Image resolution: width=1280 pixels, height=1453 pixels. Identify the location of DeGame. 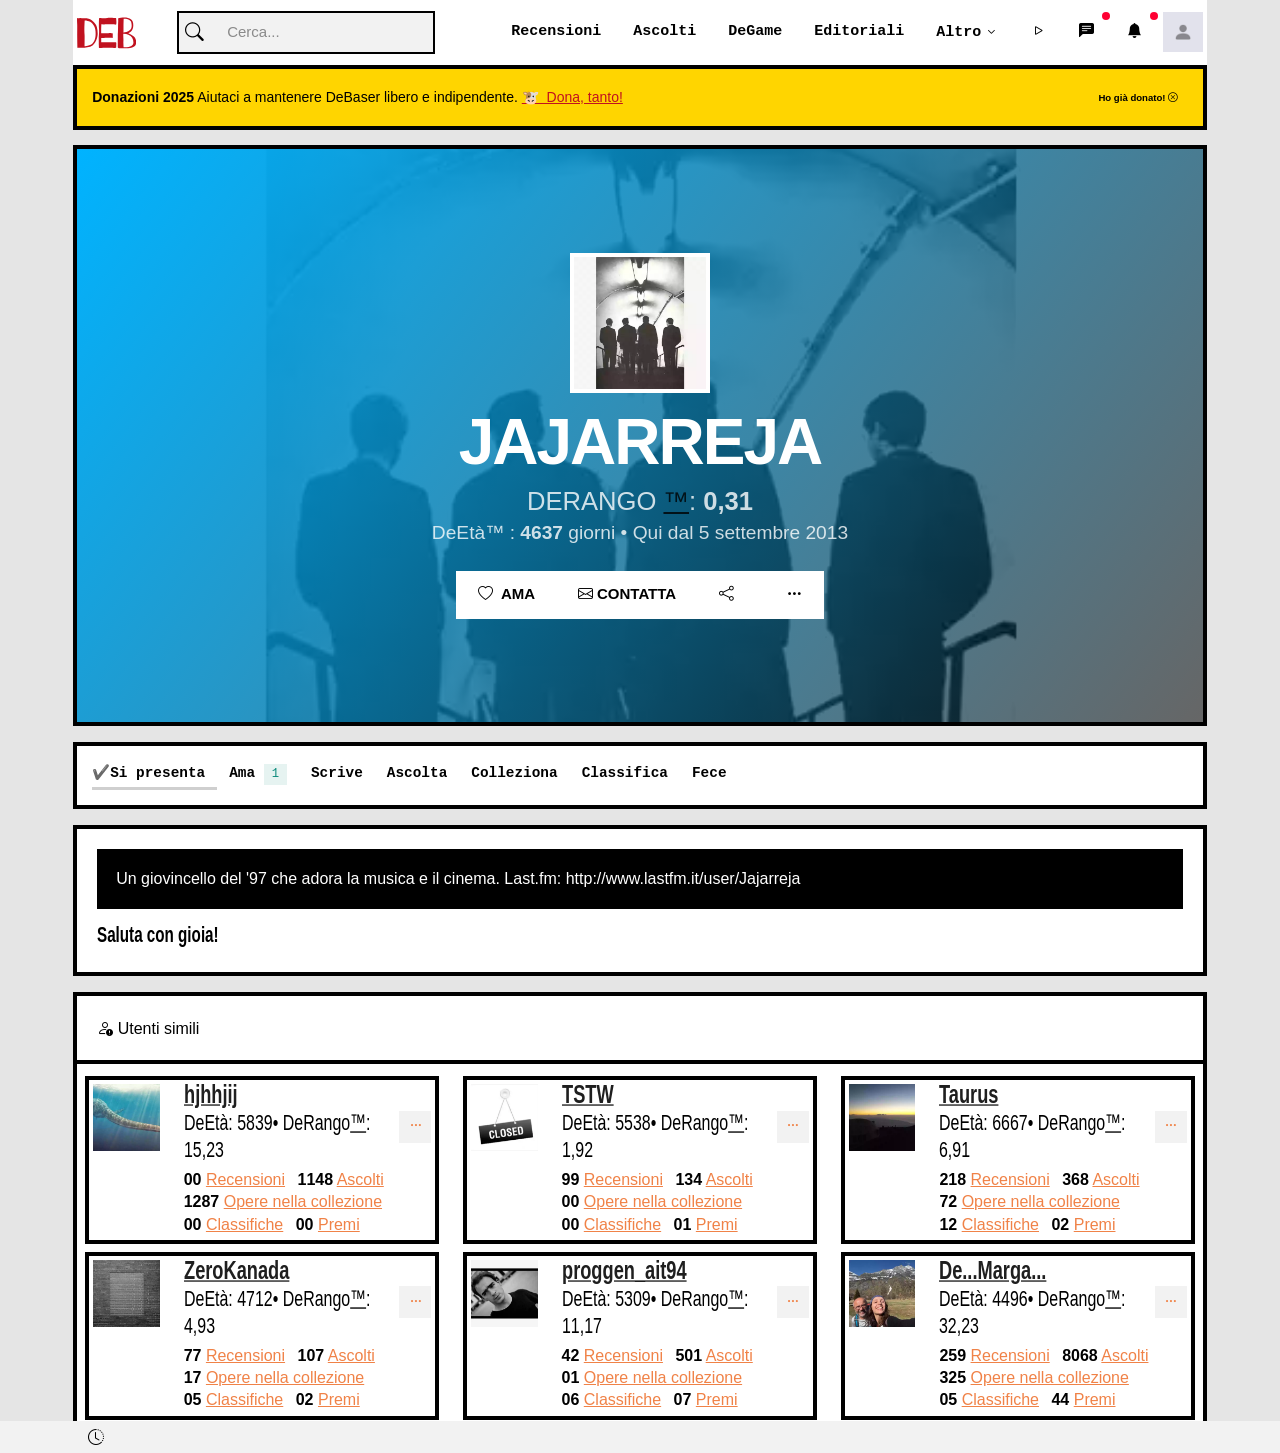
(755, 32).